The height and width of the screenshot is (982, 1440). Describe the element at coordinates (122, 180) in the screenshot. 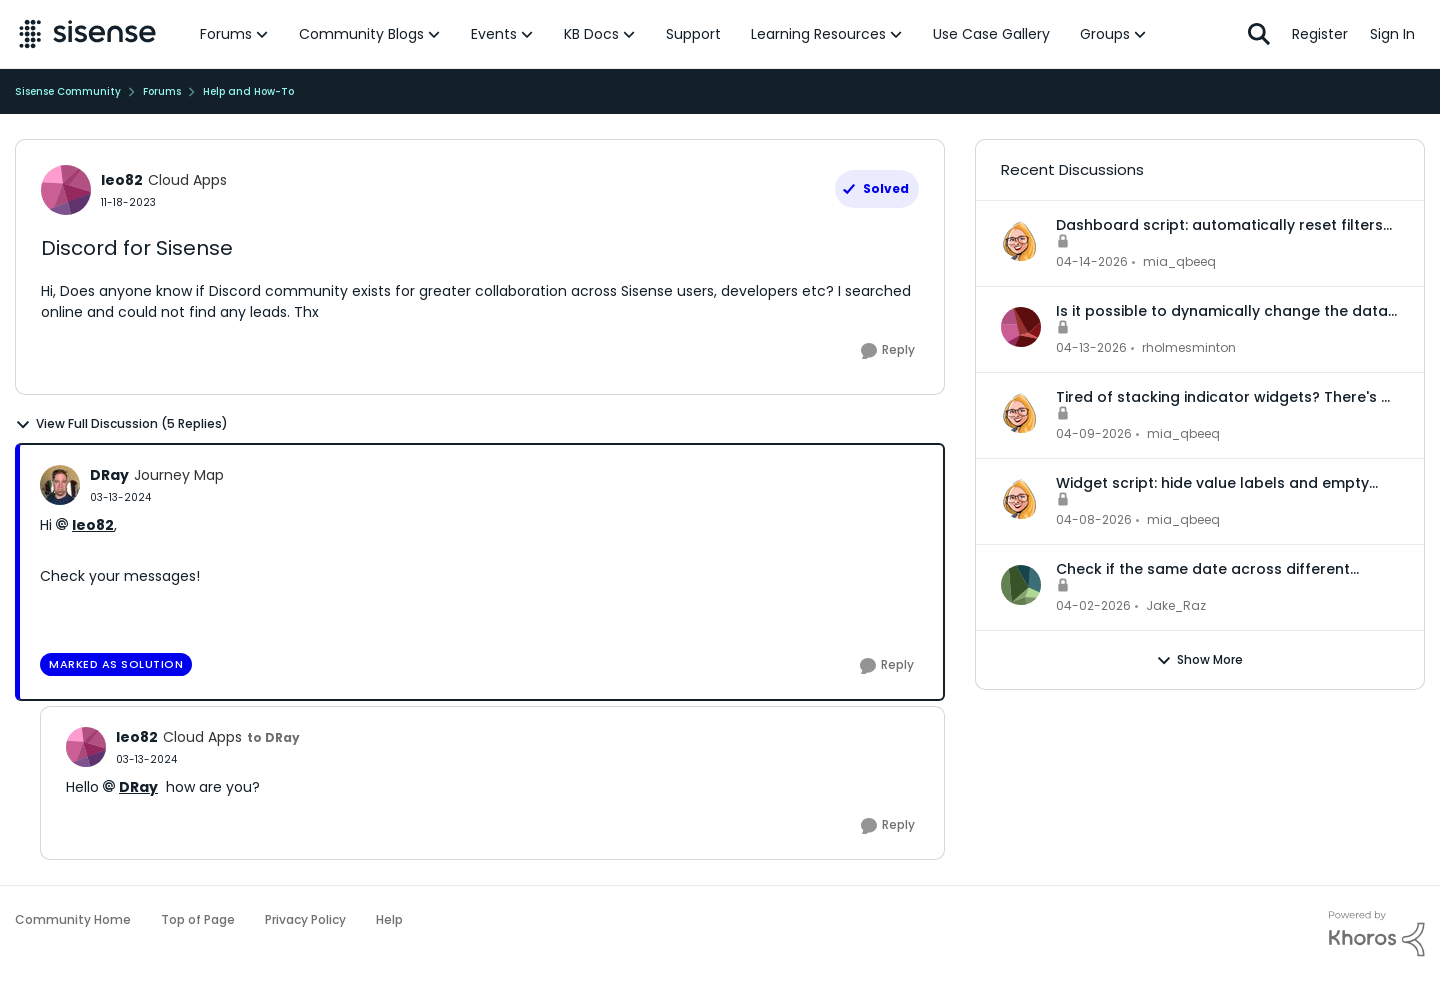

I see `leo82 [View Profile: leo82, Rank: Cloud Apps]` at that location.